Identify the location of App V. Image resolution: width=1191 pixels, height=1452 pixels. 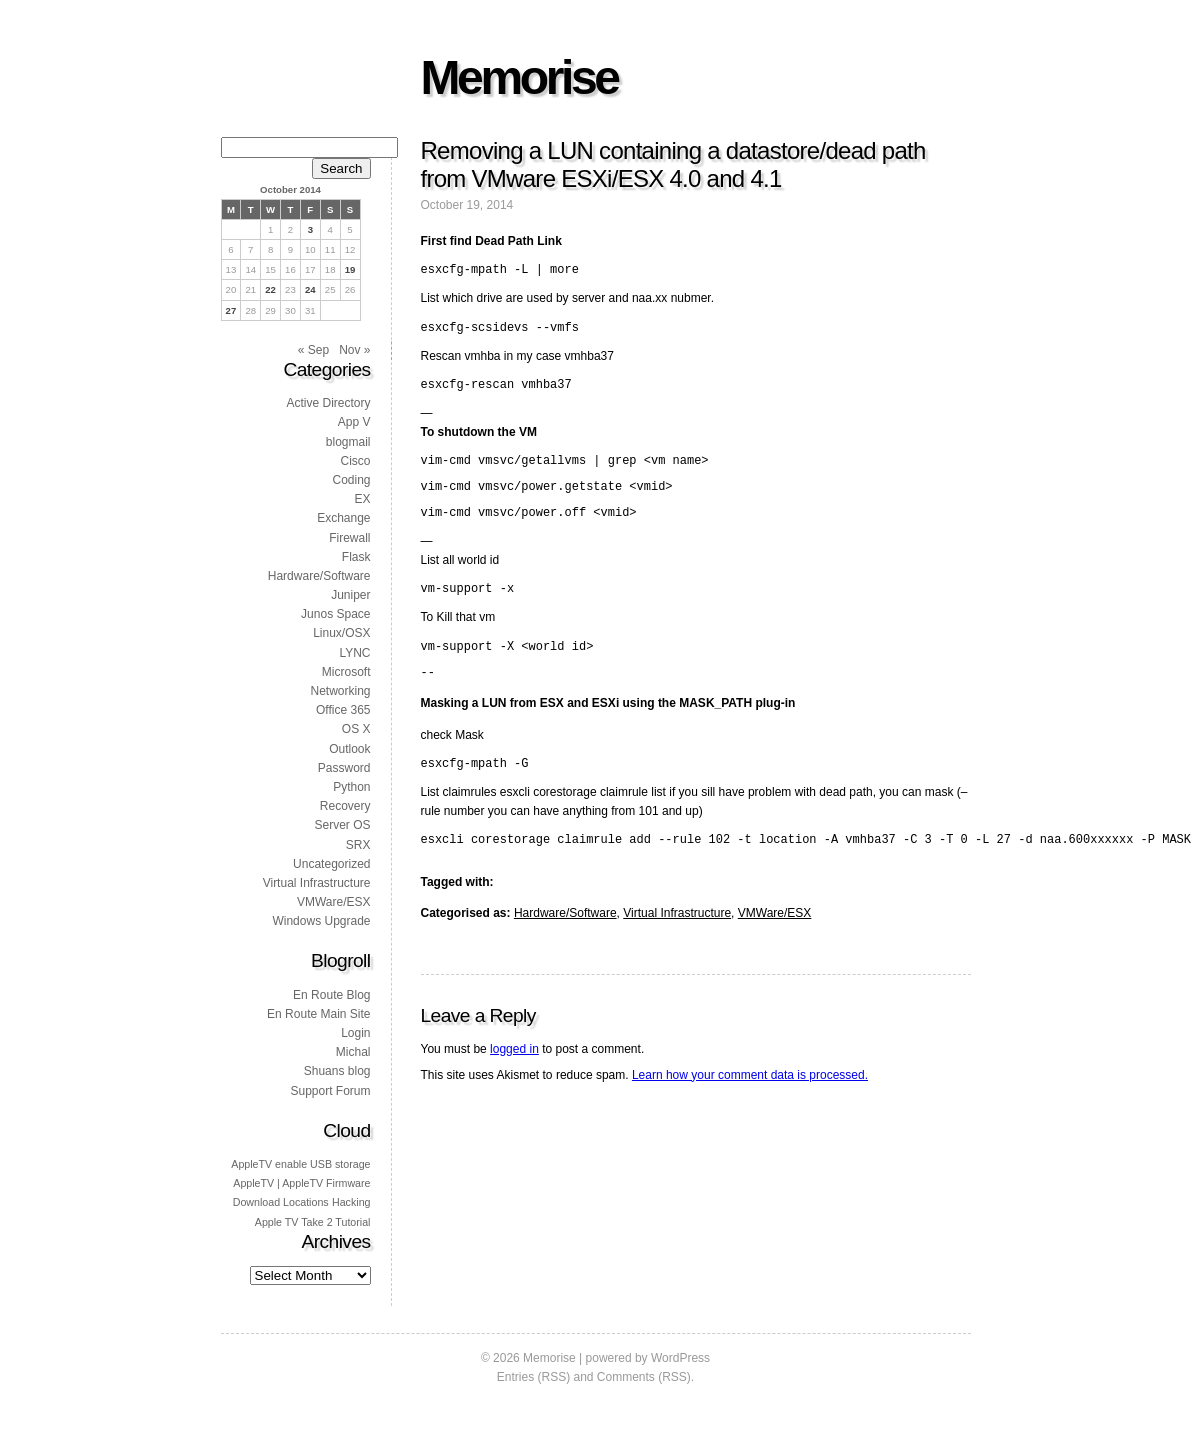
(354, 422).